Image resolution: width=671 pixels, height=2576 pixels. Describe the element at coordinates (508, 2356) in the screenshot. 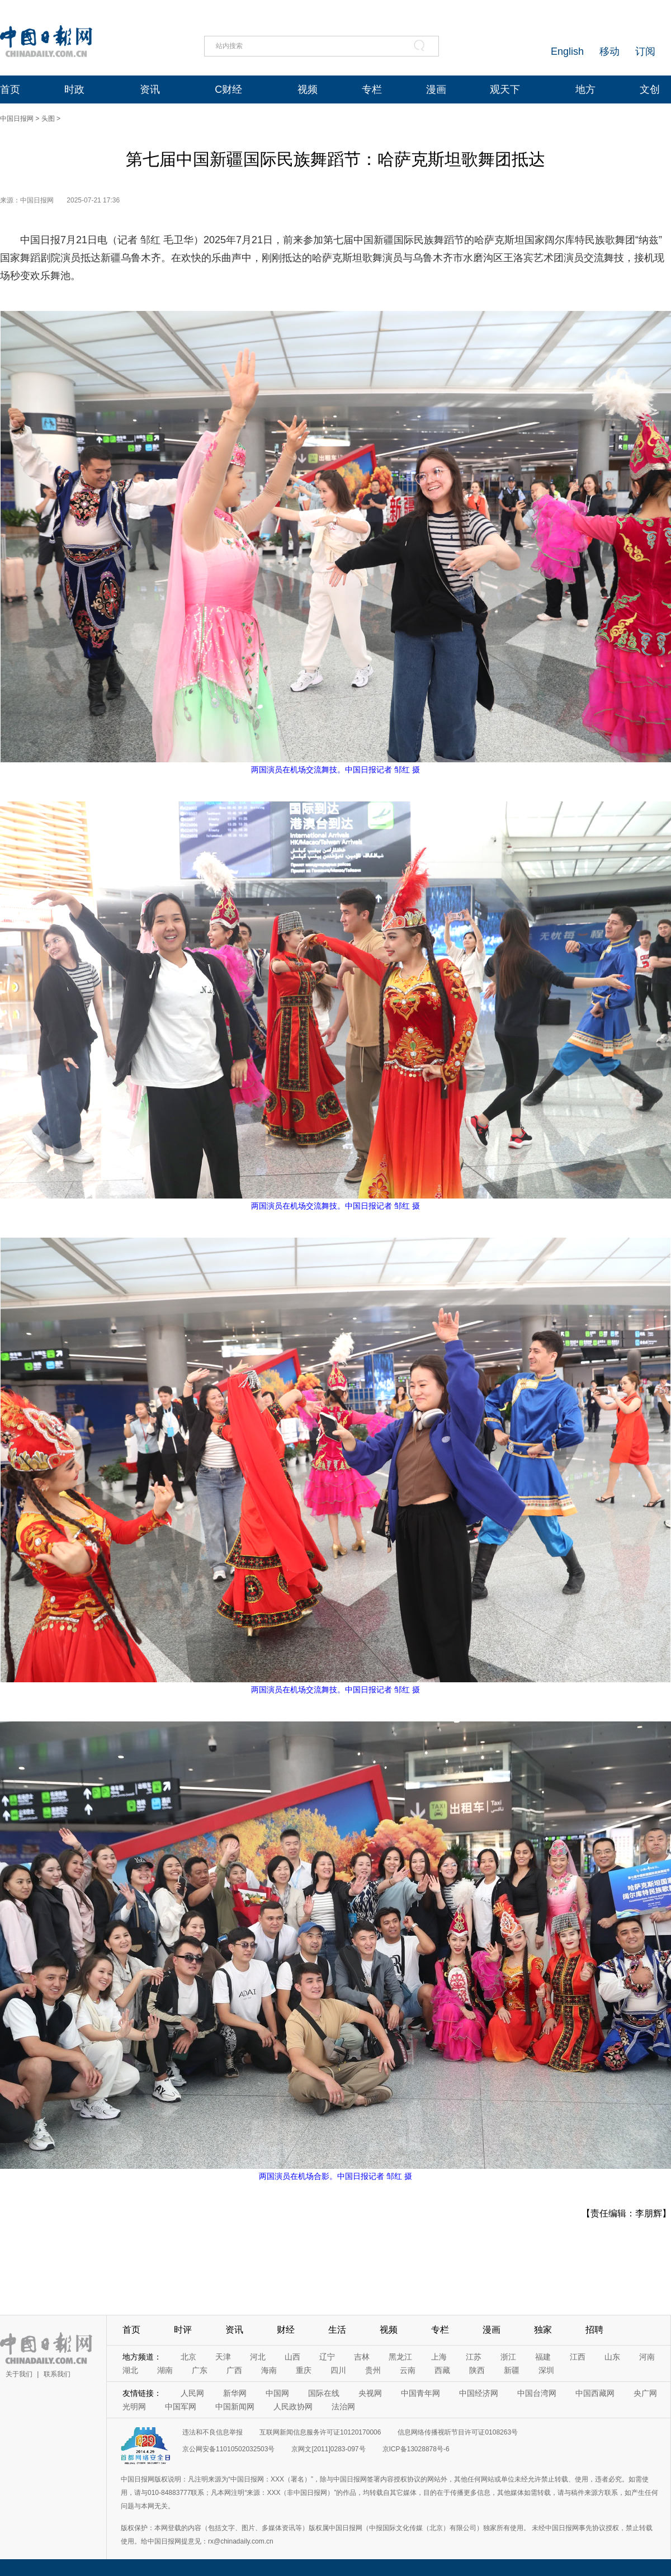

I see `浙江` at that location.